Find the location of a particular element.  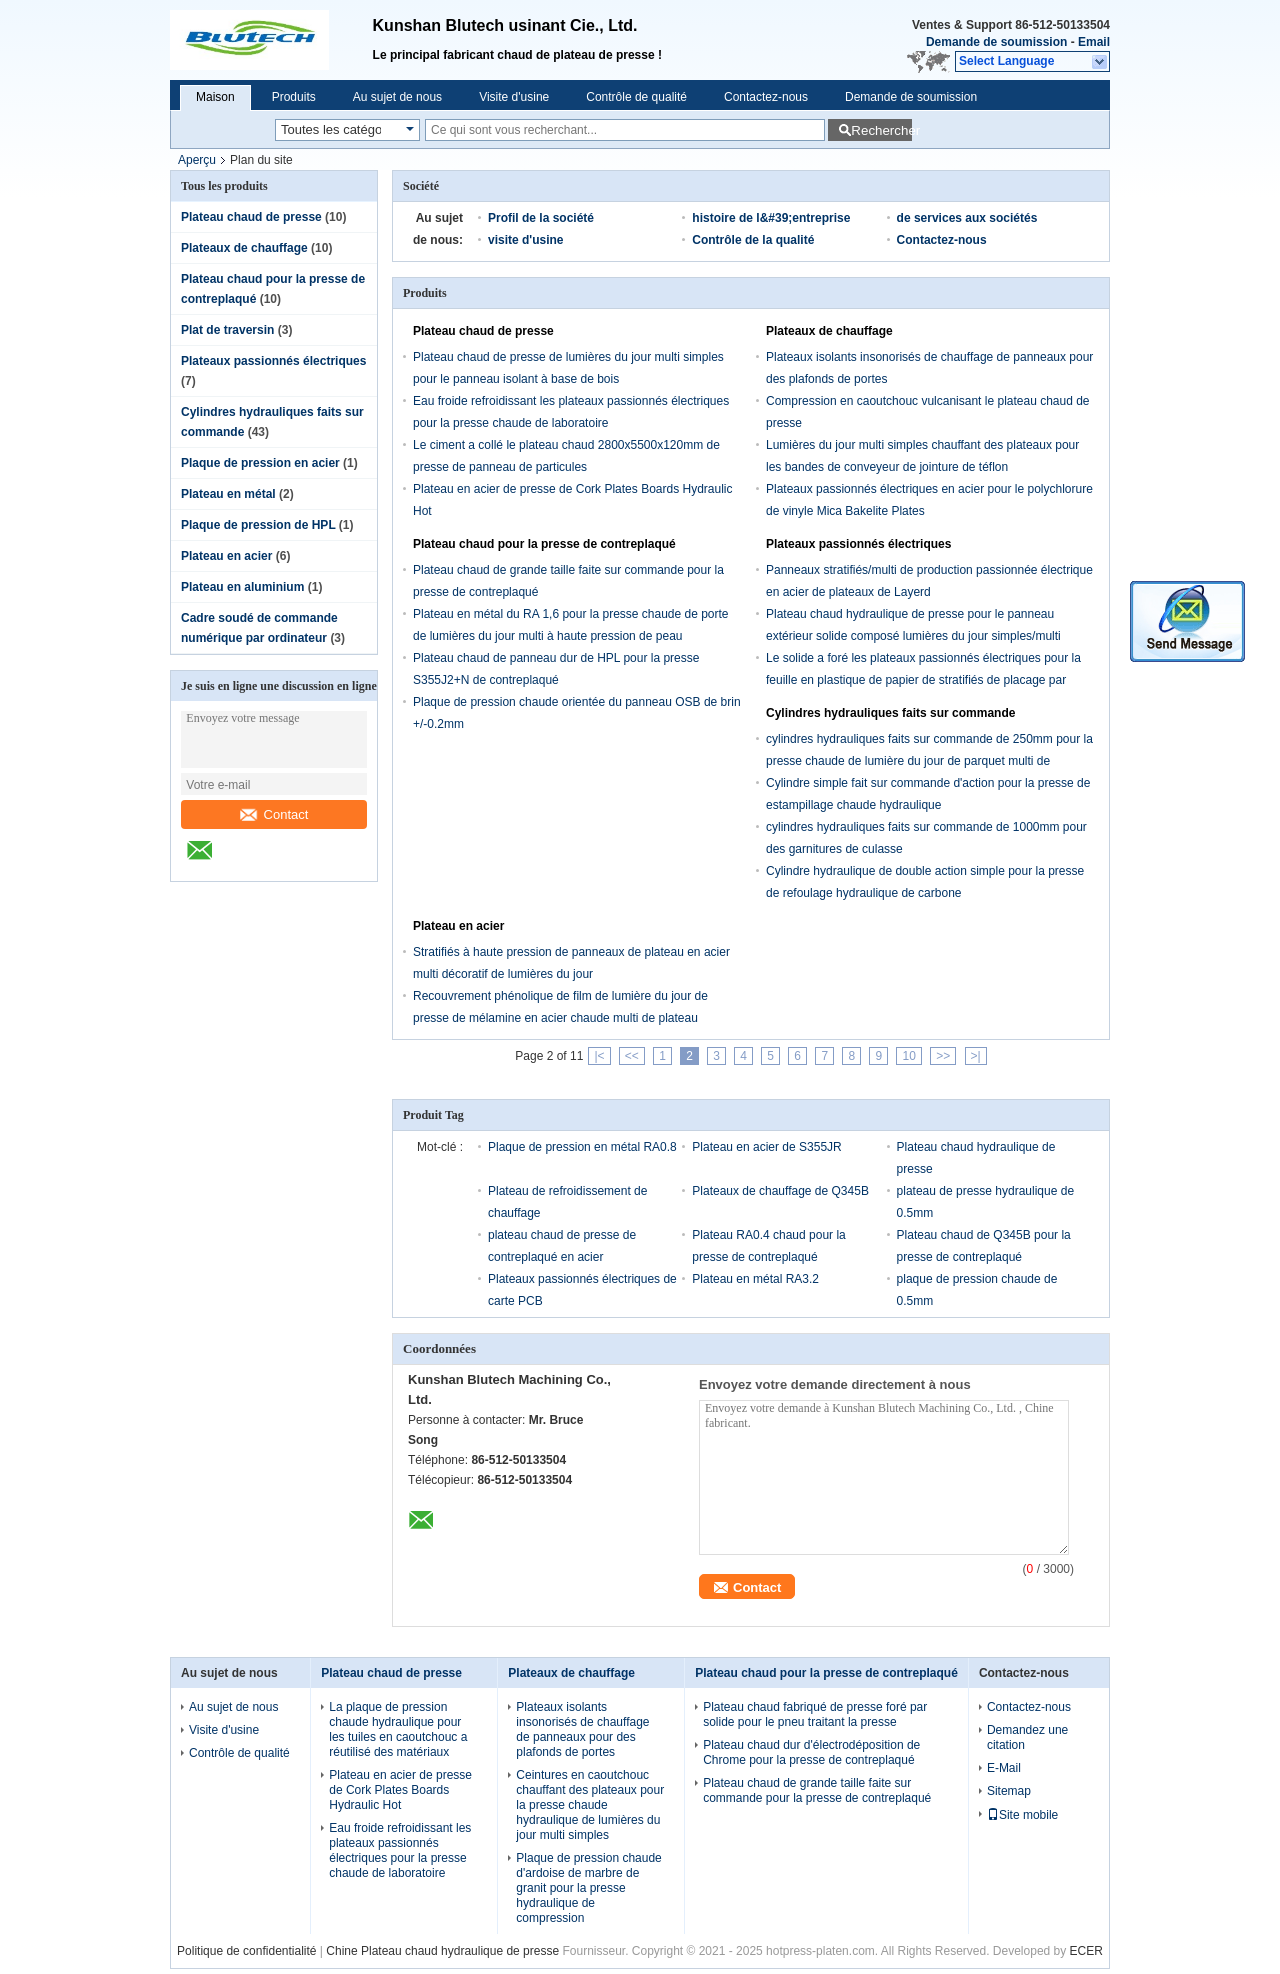

Plaque de pression en métal RA0.8 is located at coordinates (582, 1147).